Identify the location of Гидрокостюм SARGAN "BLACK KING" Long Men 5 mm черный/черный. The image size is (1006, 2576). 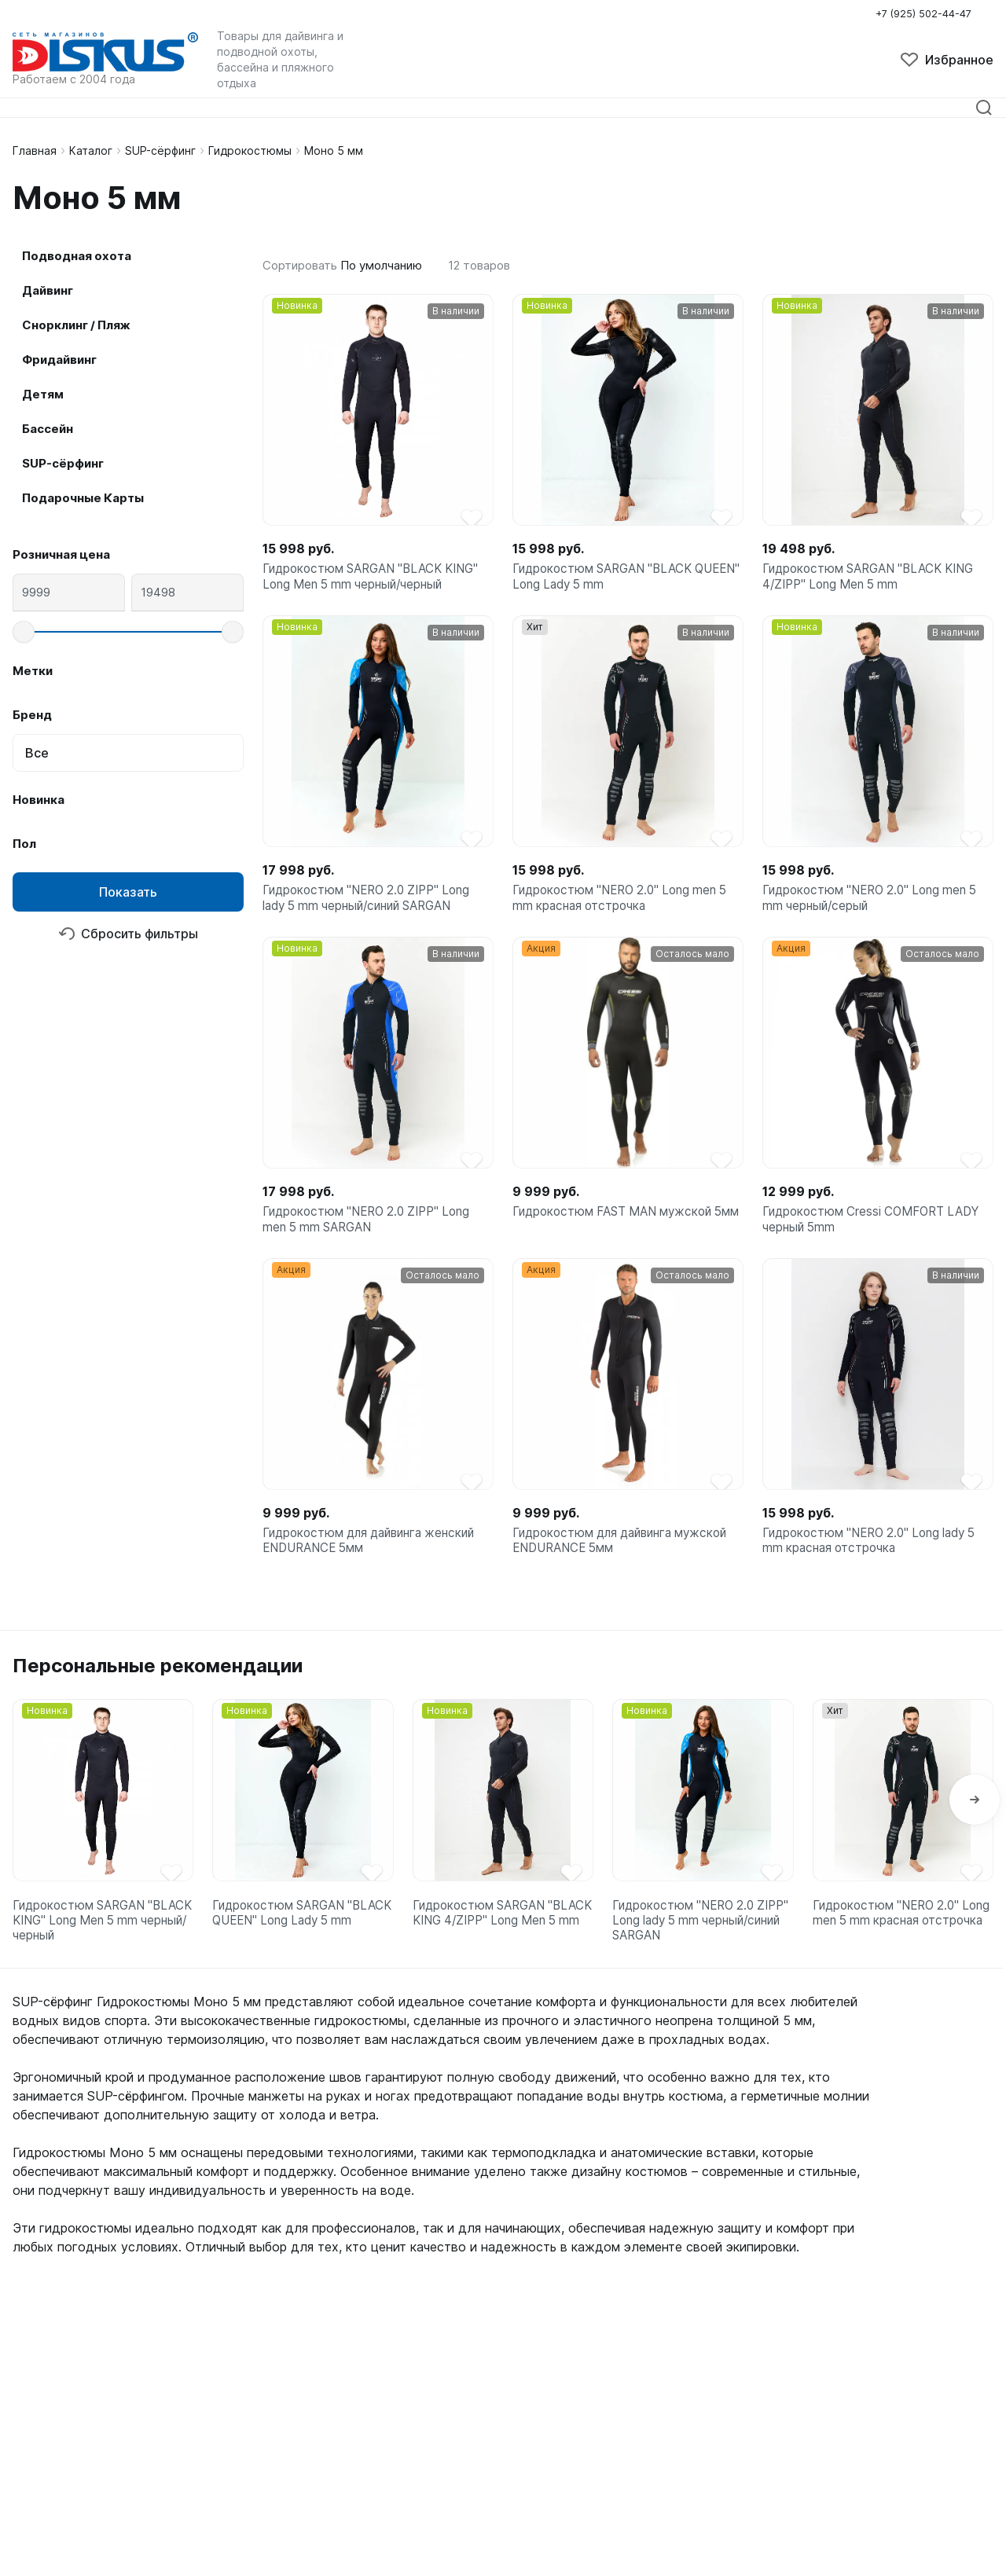
(378, 580).